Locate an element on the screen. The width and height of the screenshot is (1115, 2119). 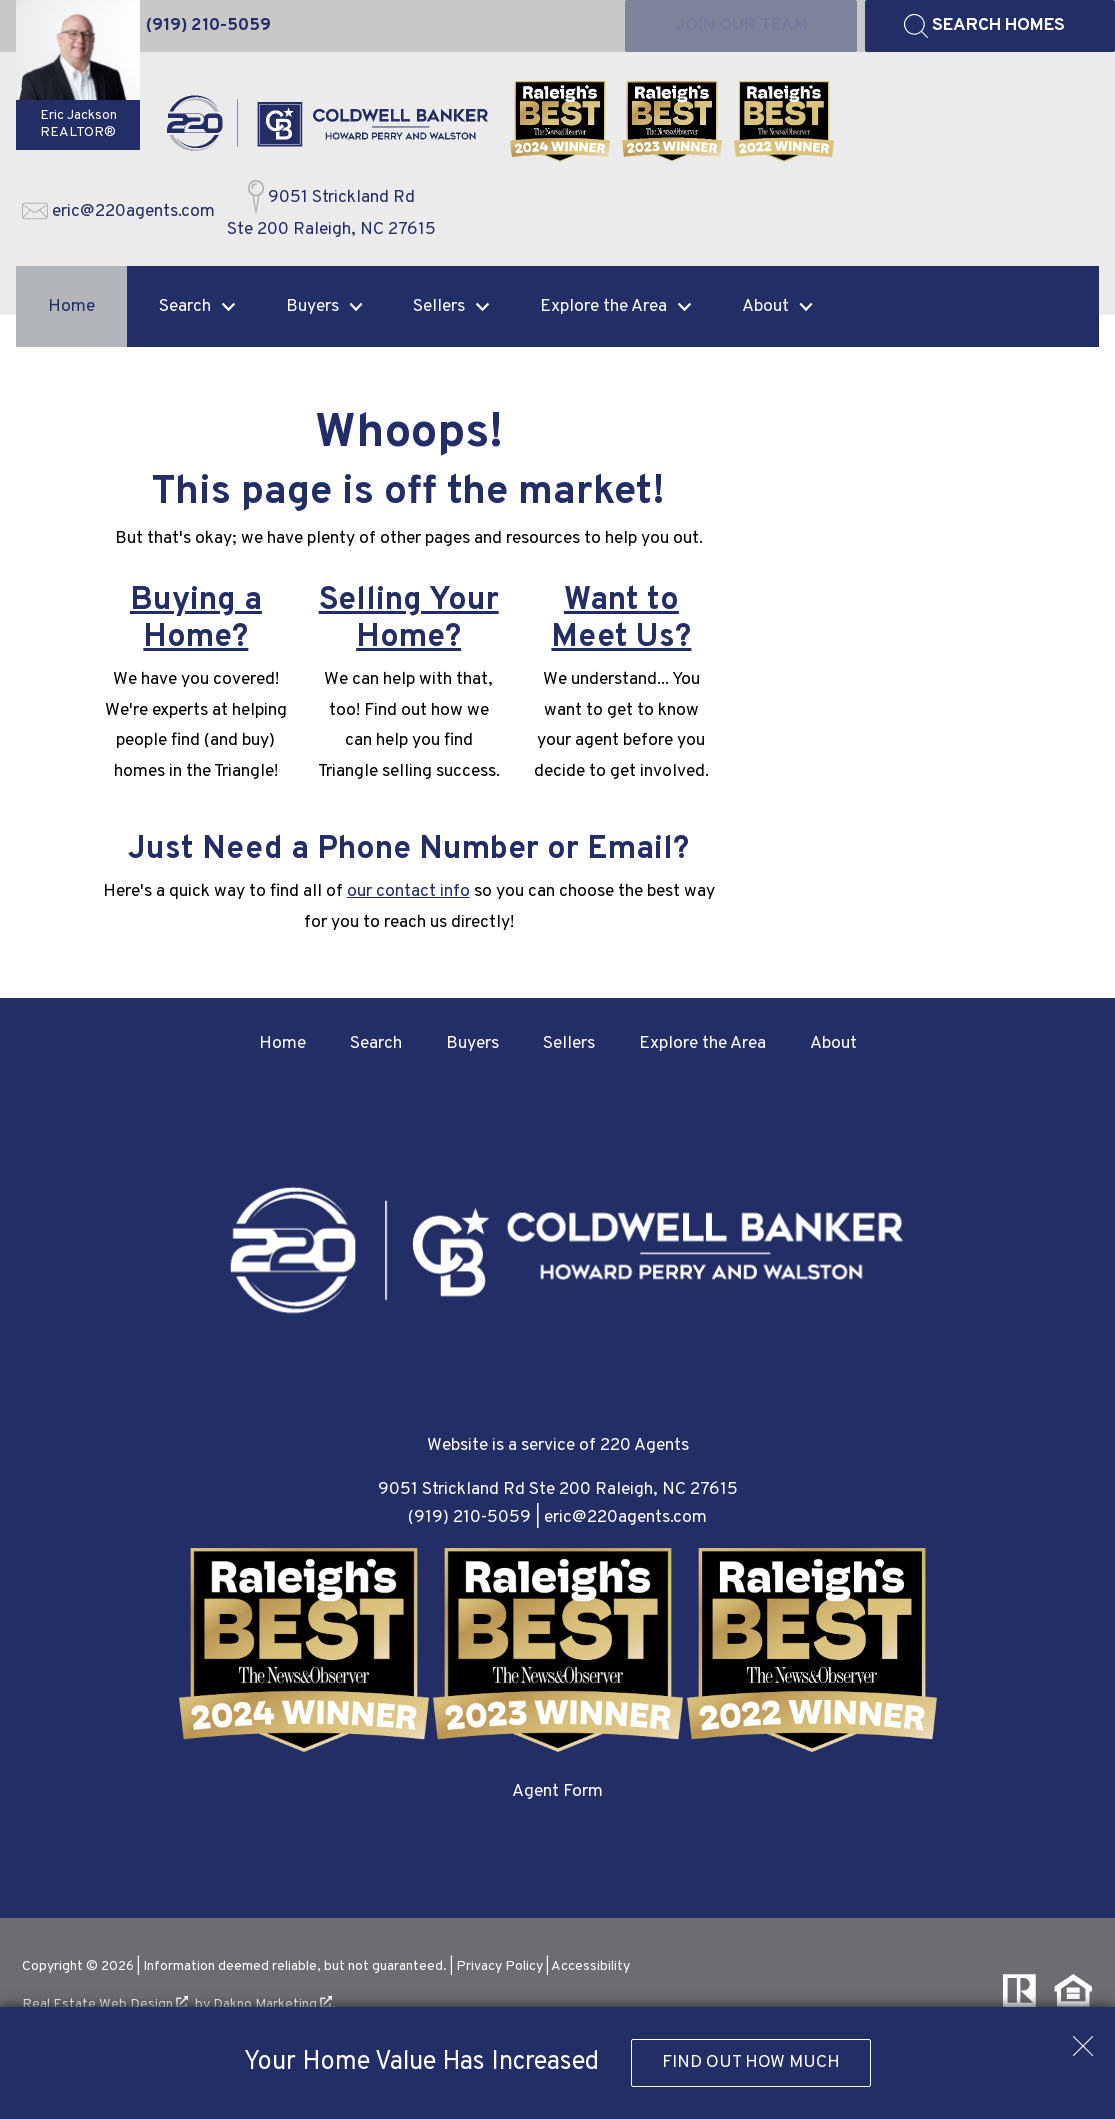
Dakno Marketing . is located at coordinates (274, 2004).